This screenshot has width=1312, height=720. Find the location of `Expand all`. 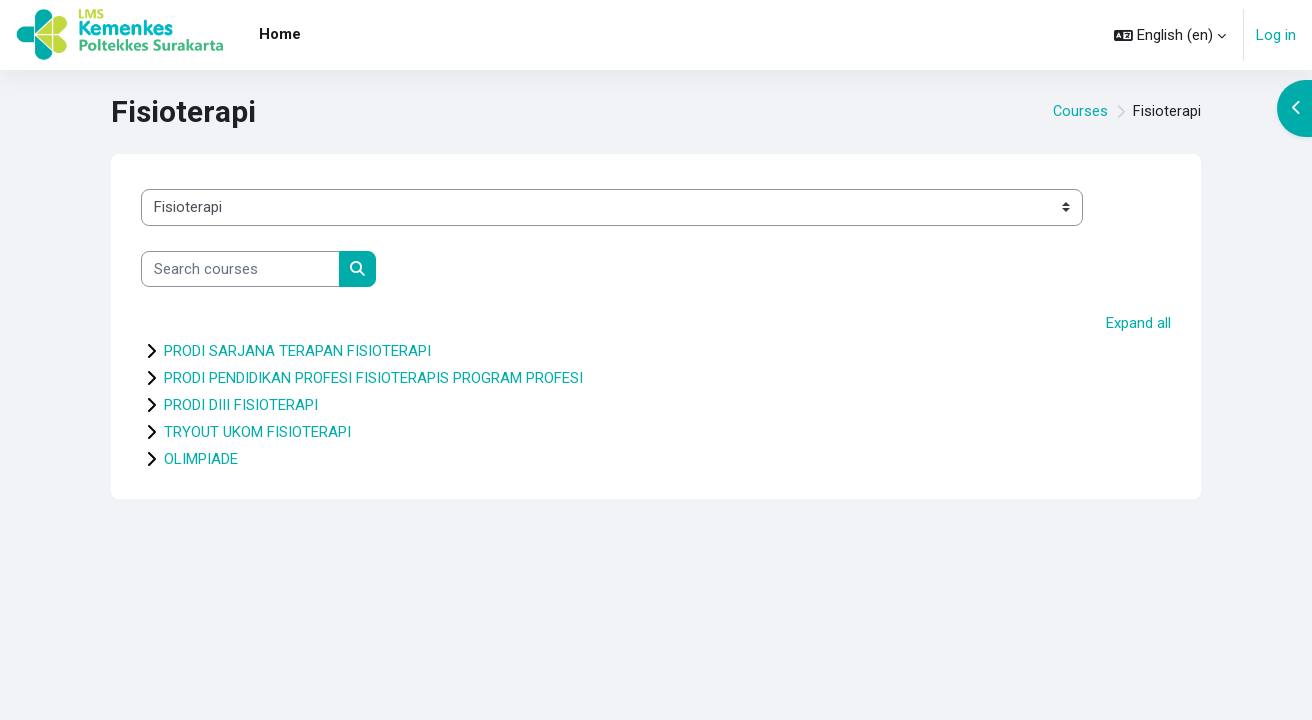

Expand all is located at coordinates (1138, 323).